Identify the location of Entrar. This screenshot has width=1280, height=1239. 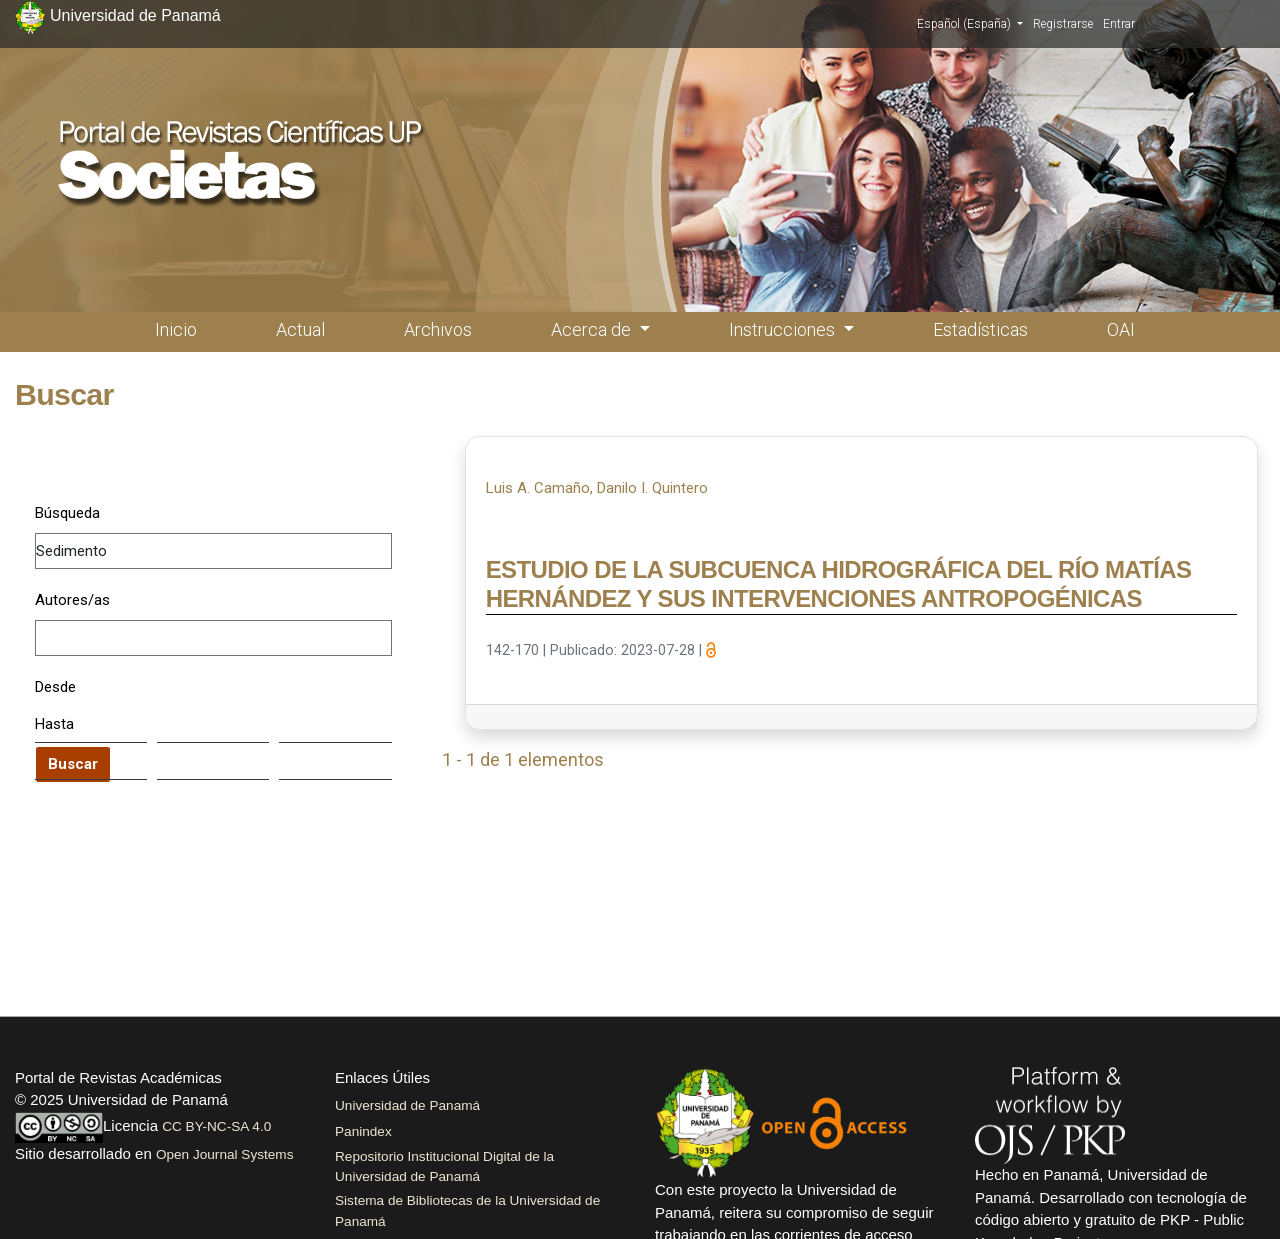
(1119, 24).